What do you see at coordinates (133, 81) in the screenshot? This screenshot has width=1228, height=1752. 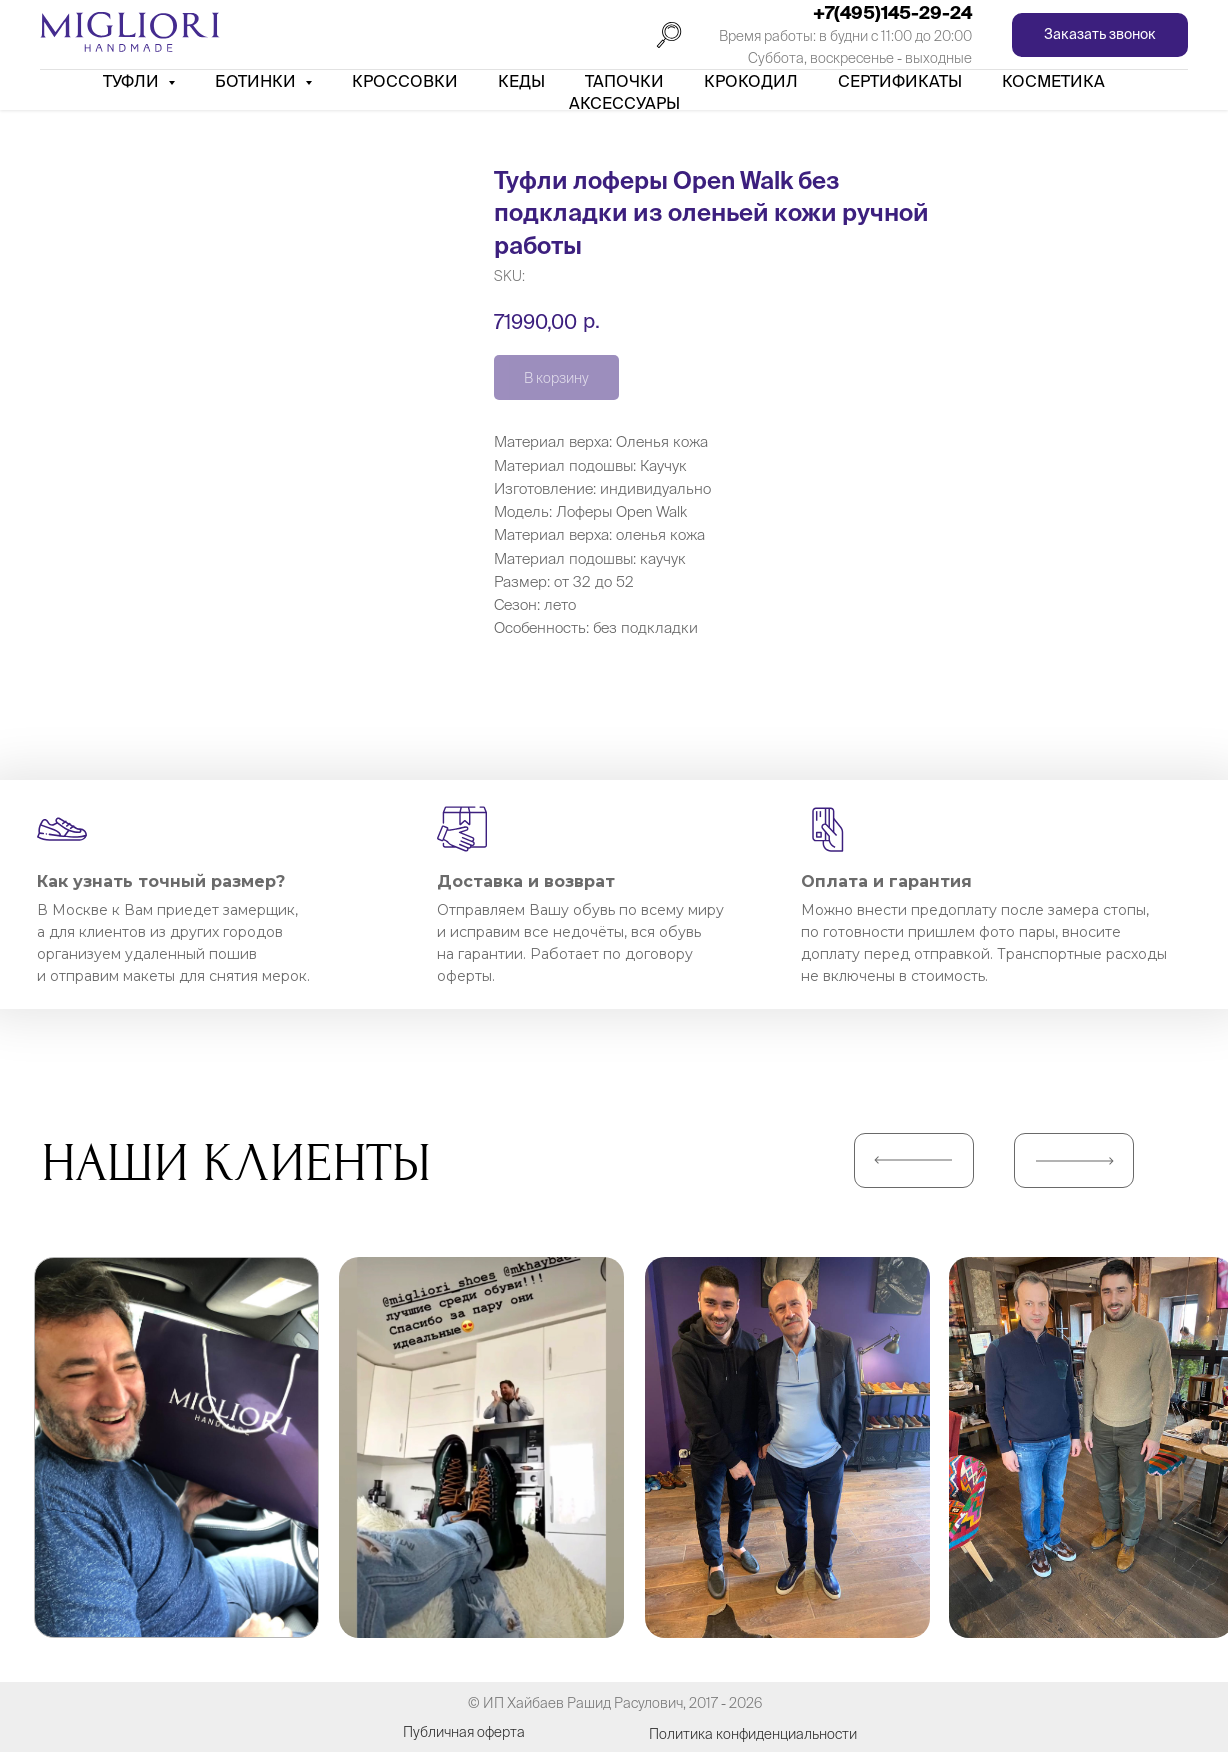 I see `Туфли [button]` at bounding box center [133, 81].